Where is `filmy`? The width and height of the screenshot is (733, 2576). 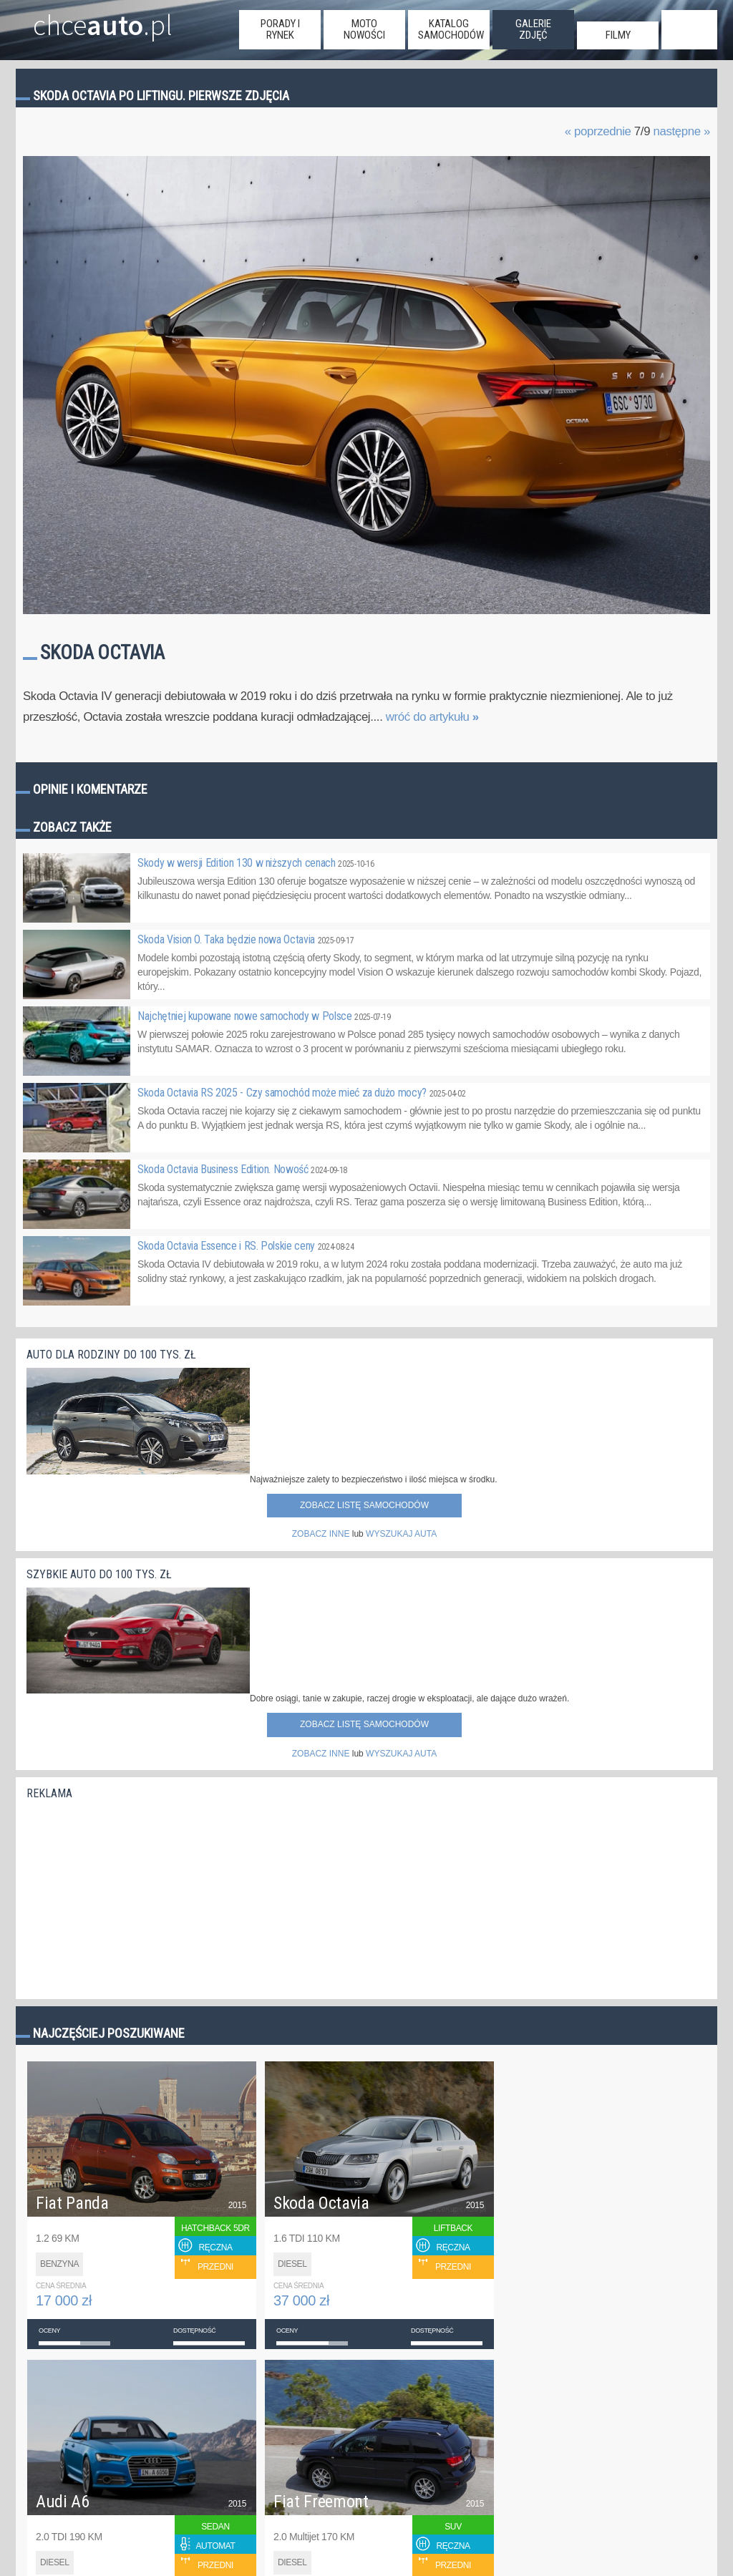 filmy is located at coordinates (618, 35).